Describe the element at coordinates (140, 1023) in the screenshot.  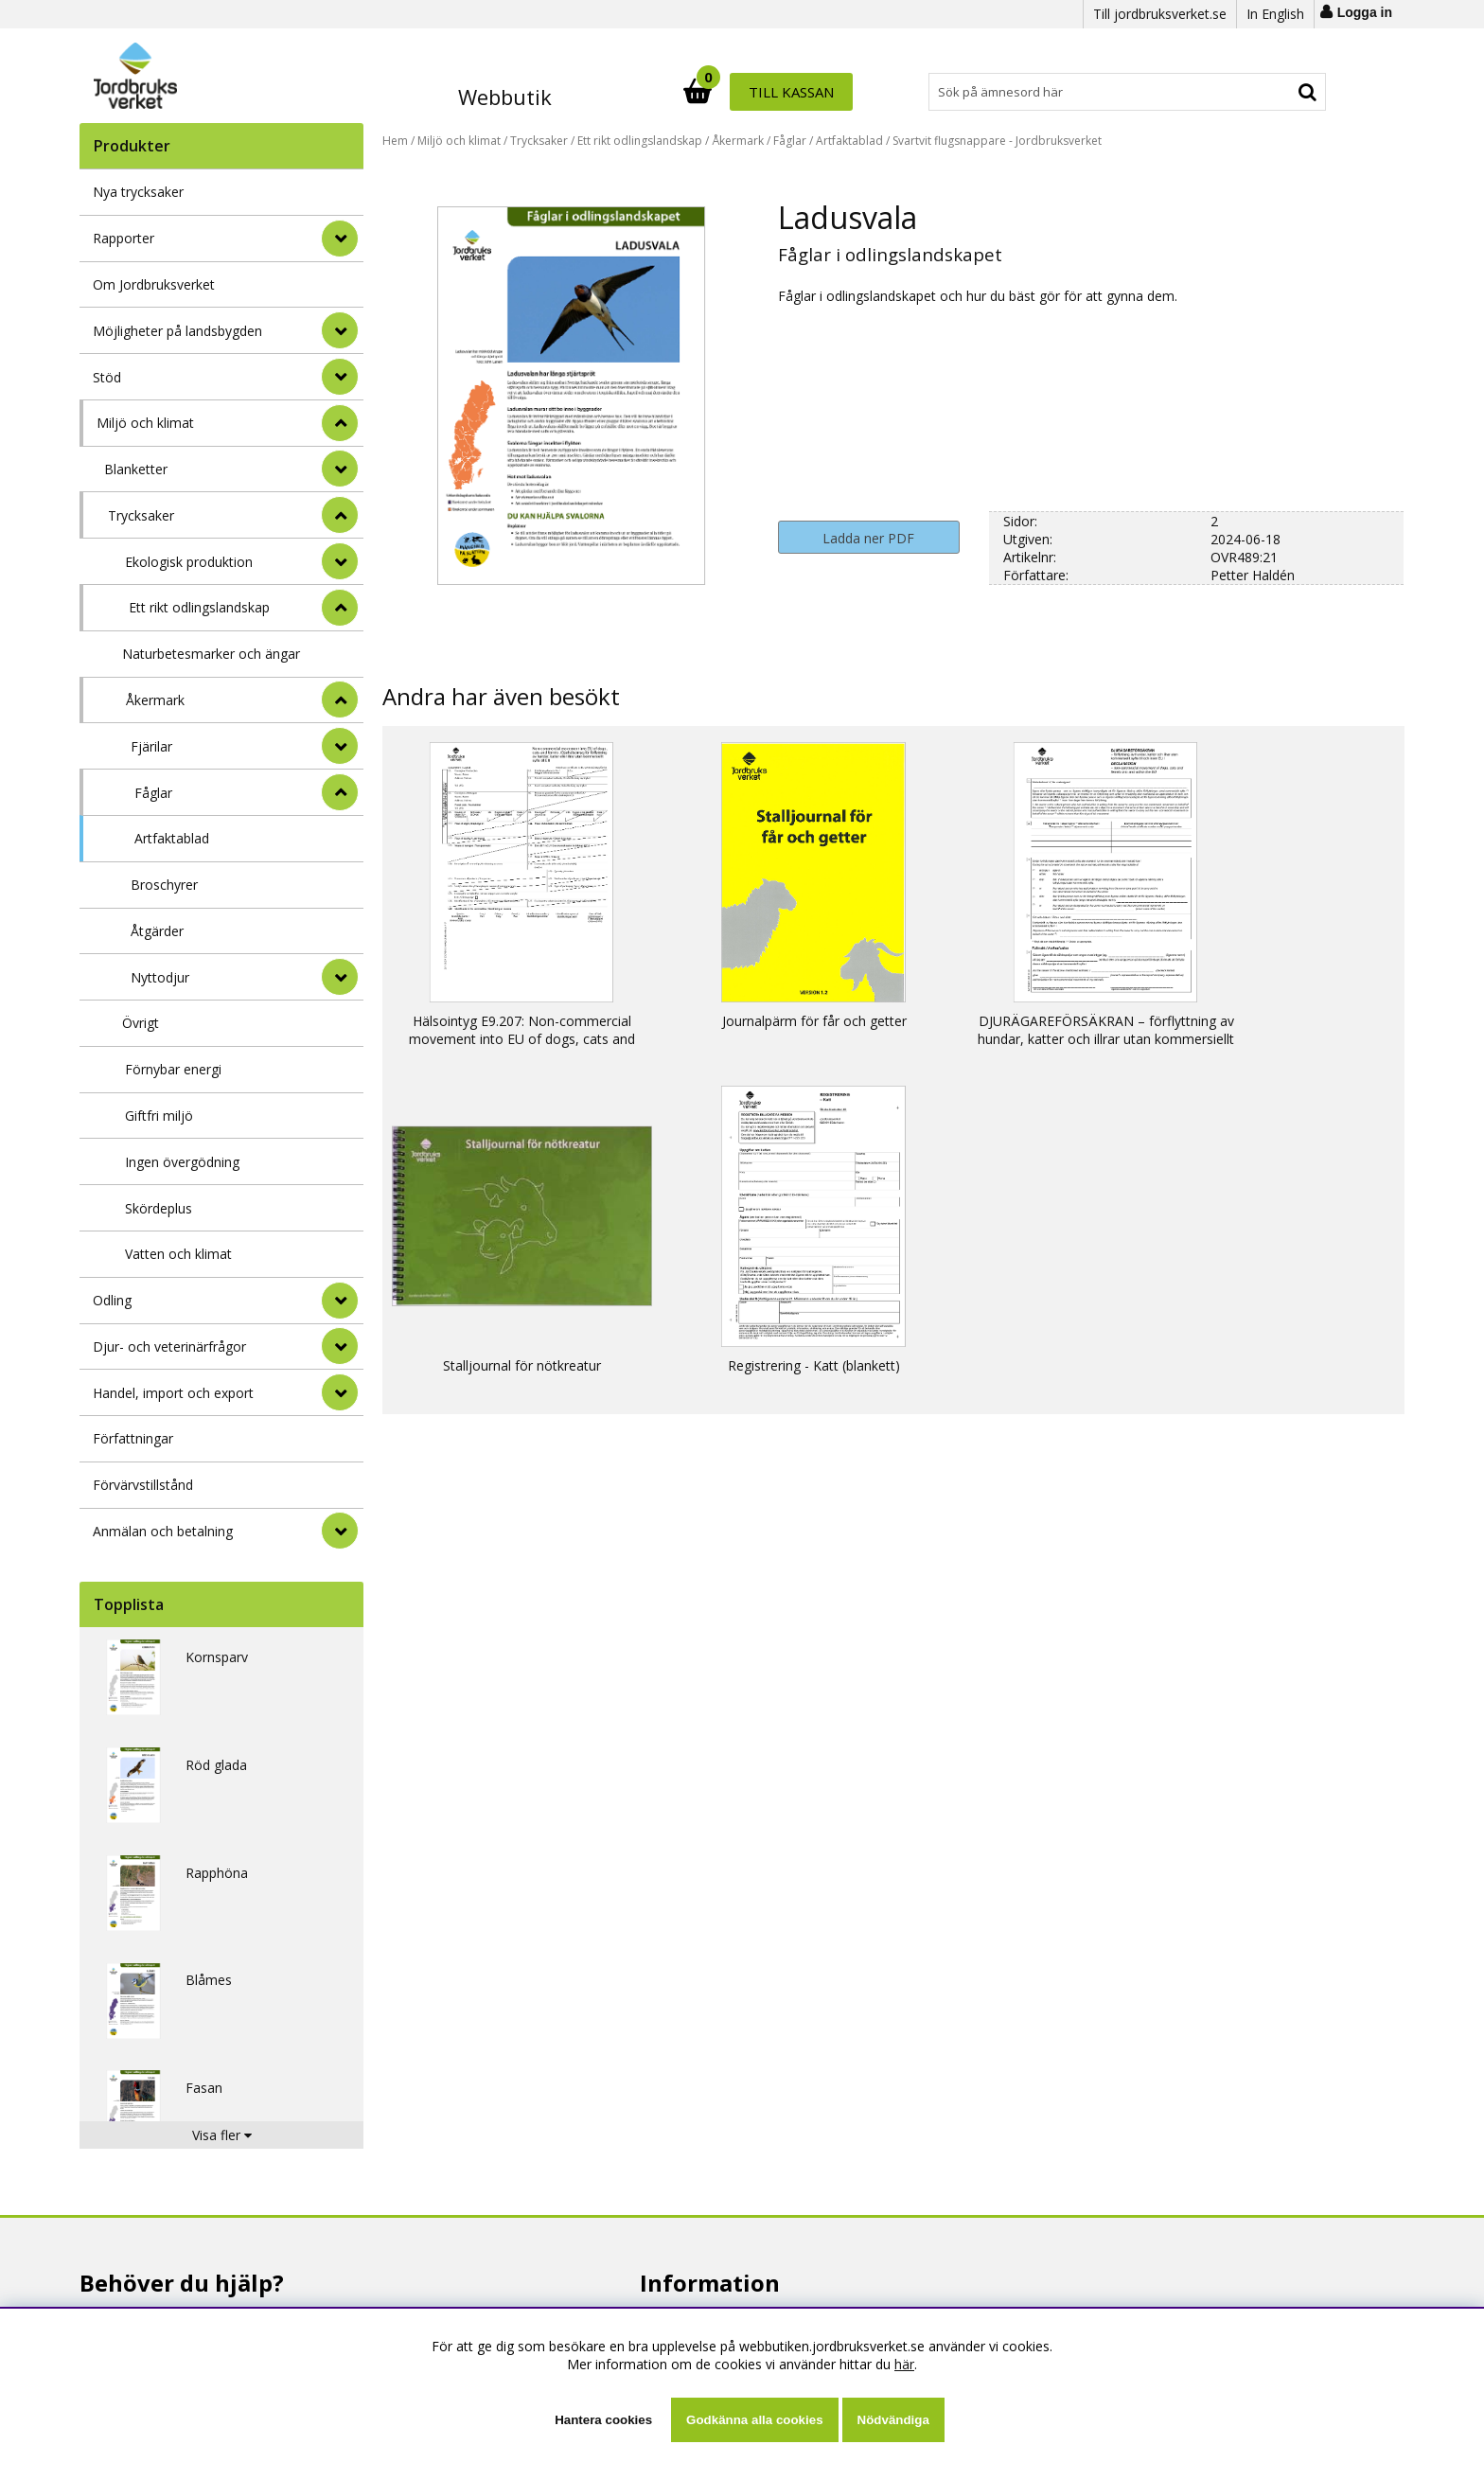
I see `Övrigt` at that location.